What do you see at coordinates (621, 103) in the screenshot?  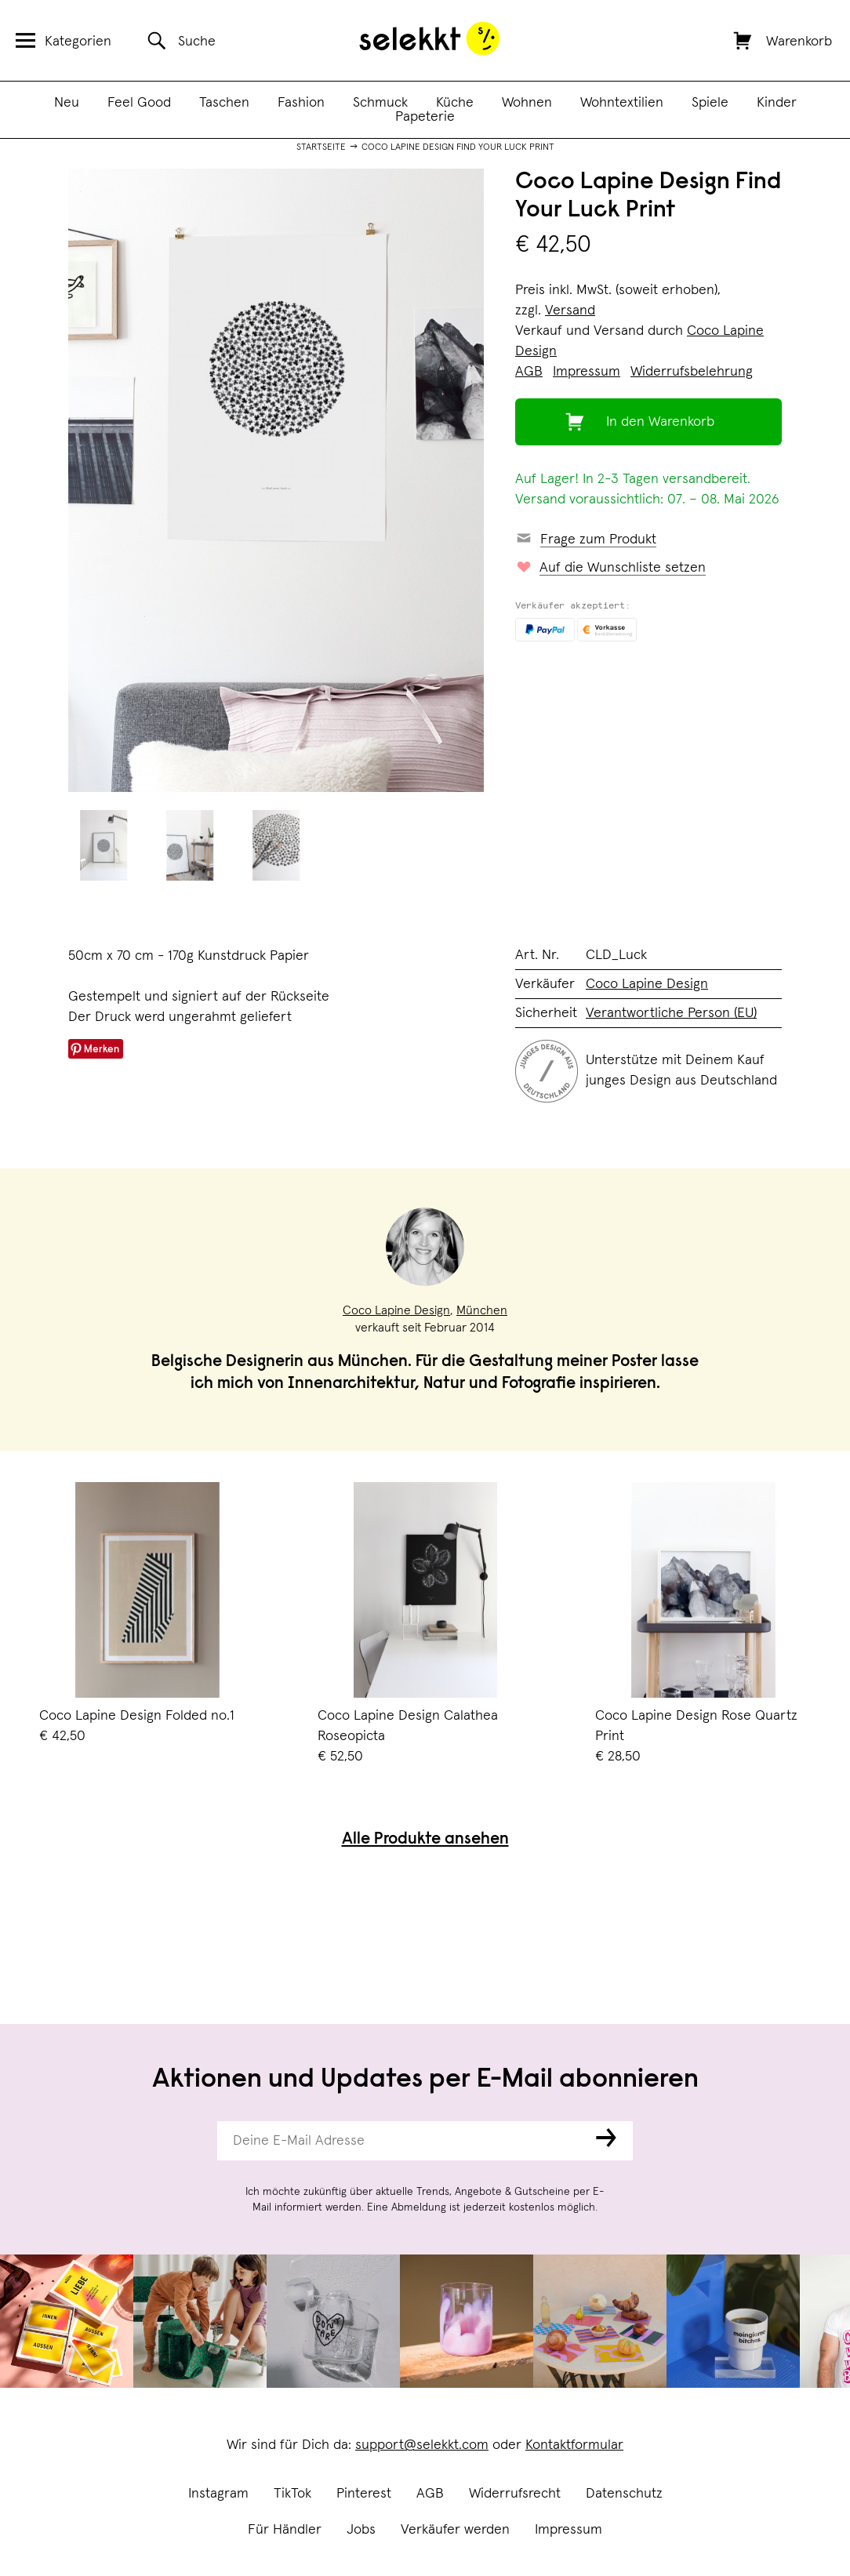 I see `Wohntextilien` at bounding box center [621, 103].